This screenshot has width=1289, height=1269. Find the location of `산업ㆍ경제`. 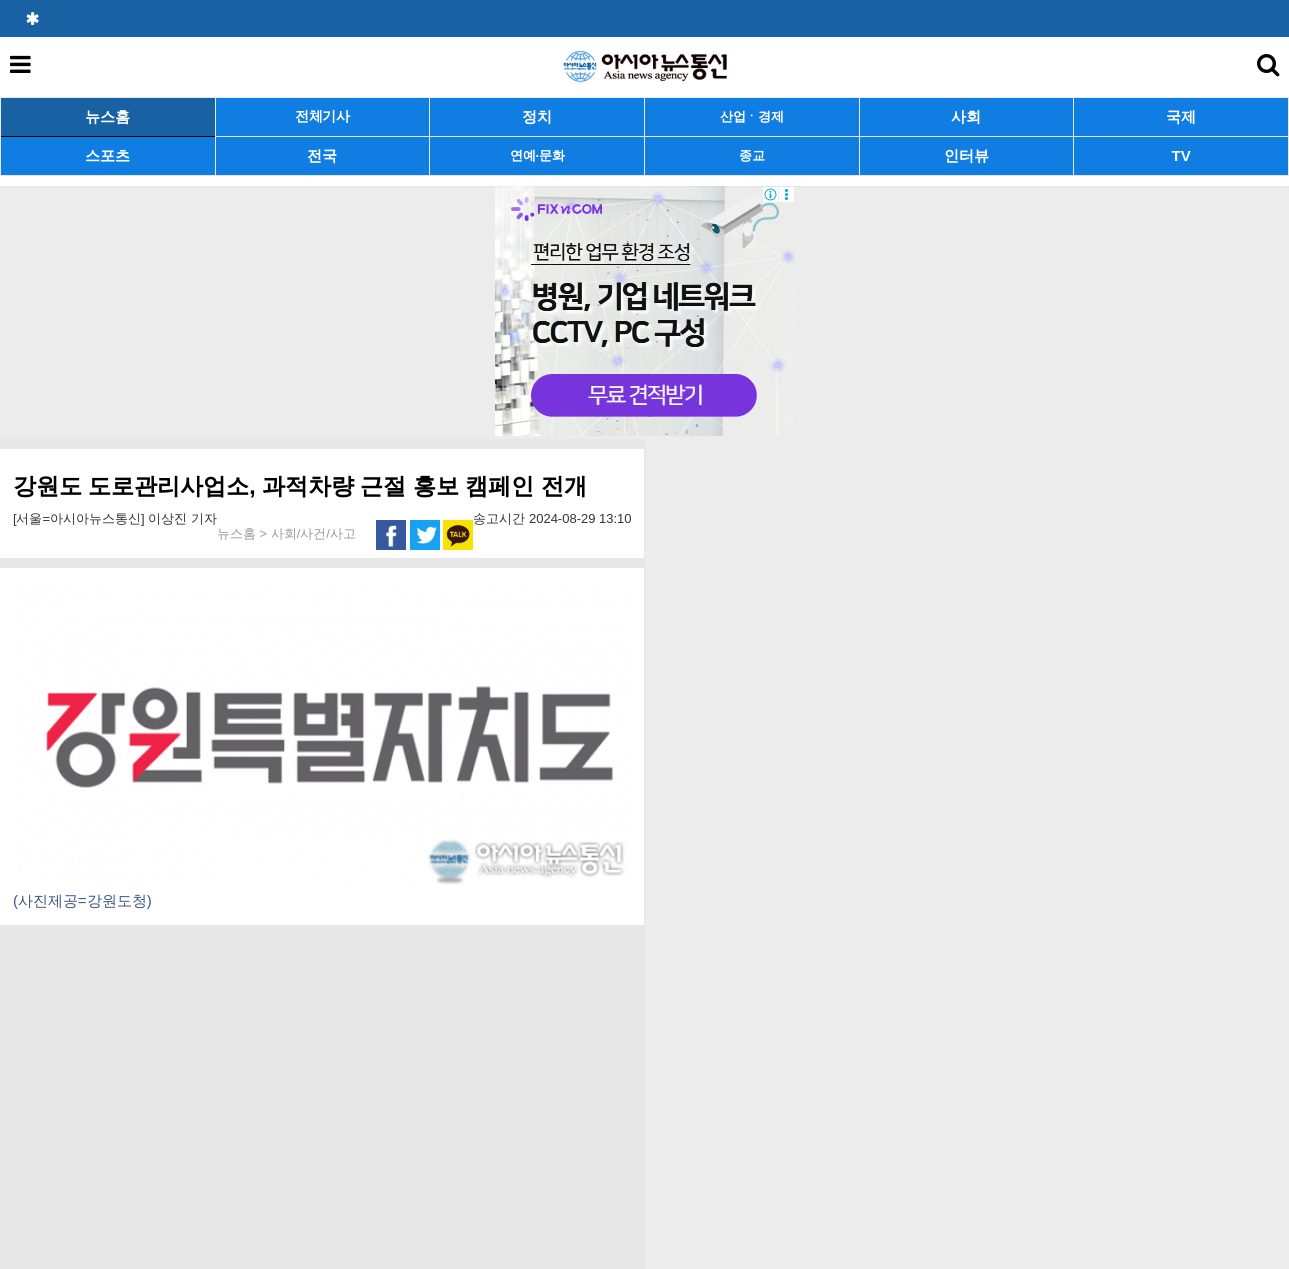

산업ㆍ경제 is located at coordinates (752, 116).